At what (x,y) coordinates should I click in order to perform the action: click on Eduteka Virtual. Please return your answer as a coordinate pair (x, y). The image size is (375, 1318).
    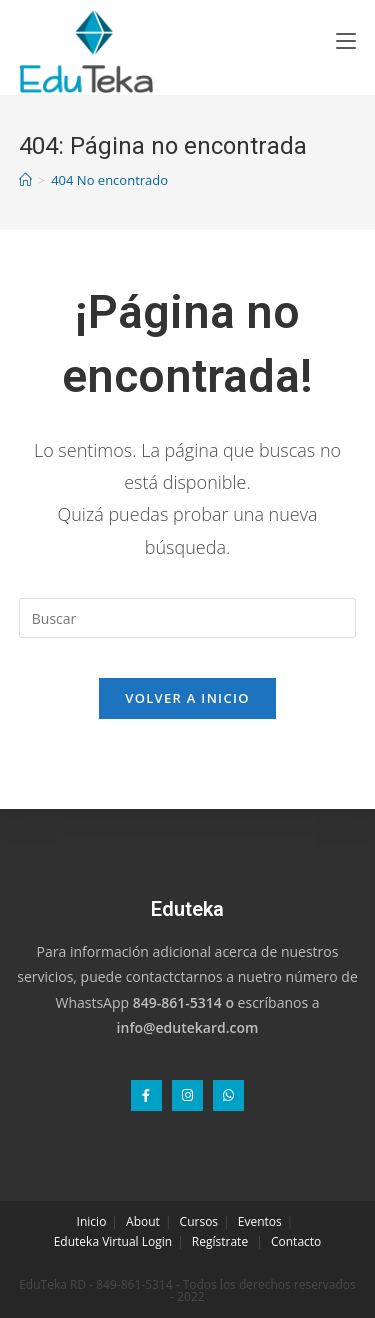
    Looking at the image, I should click on (96, 1241).